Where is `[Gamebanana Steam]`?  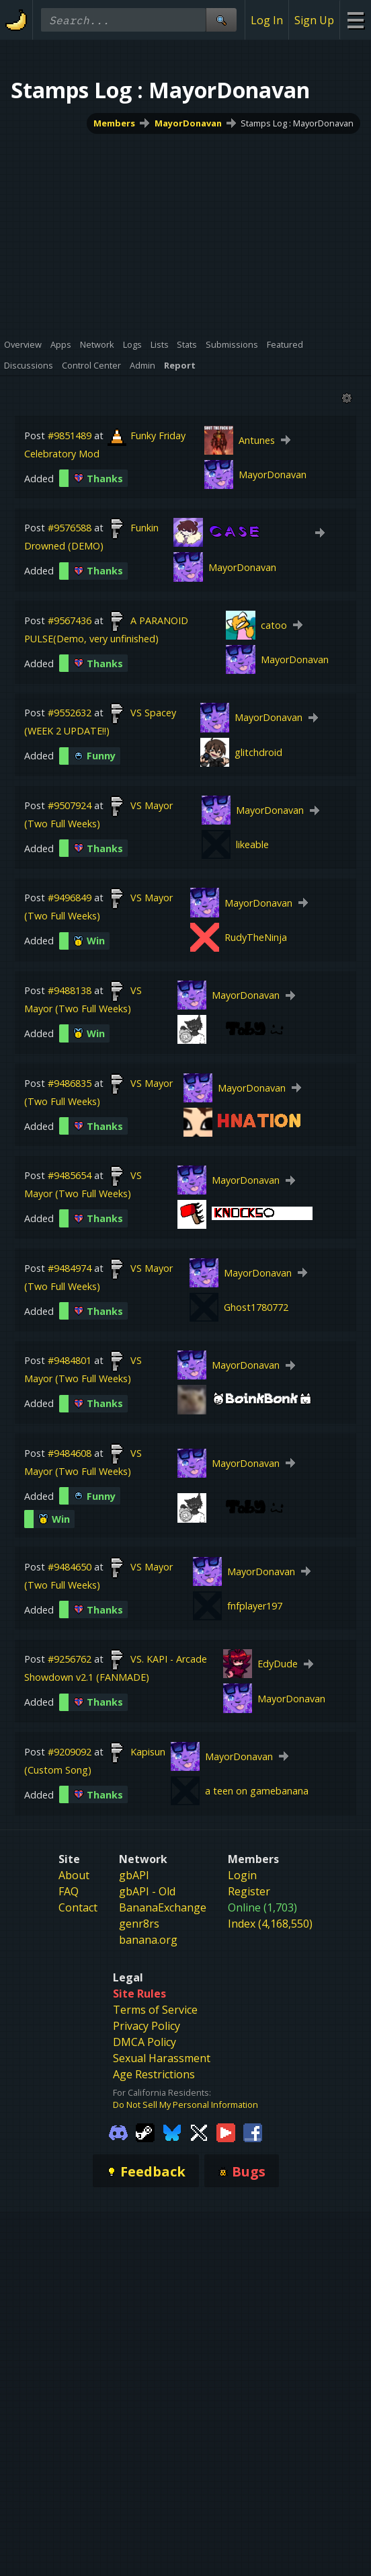 [Gamebanana Steam] is located at coordinates (145, 2131).